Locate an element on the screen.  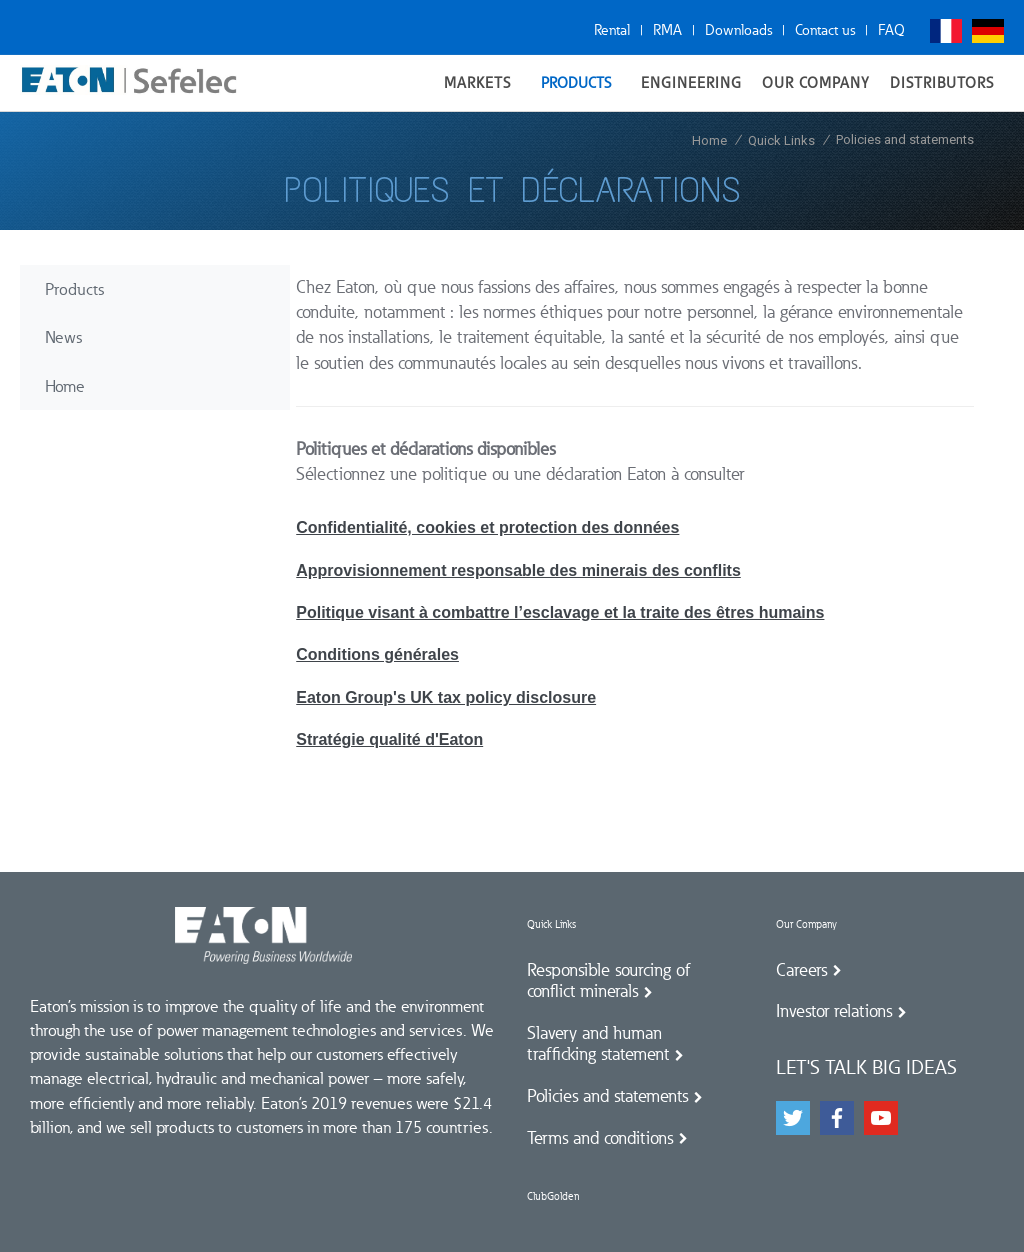
Confidentialité, cookies et protection des données is located at coordinates (487, 527).